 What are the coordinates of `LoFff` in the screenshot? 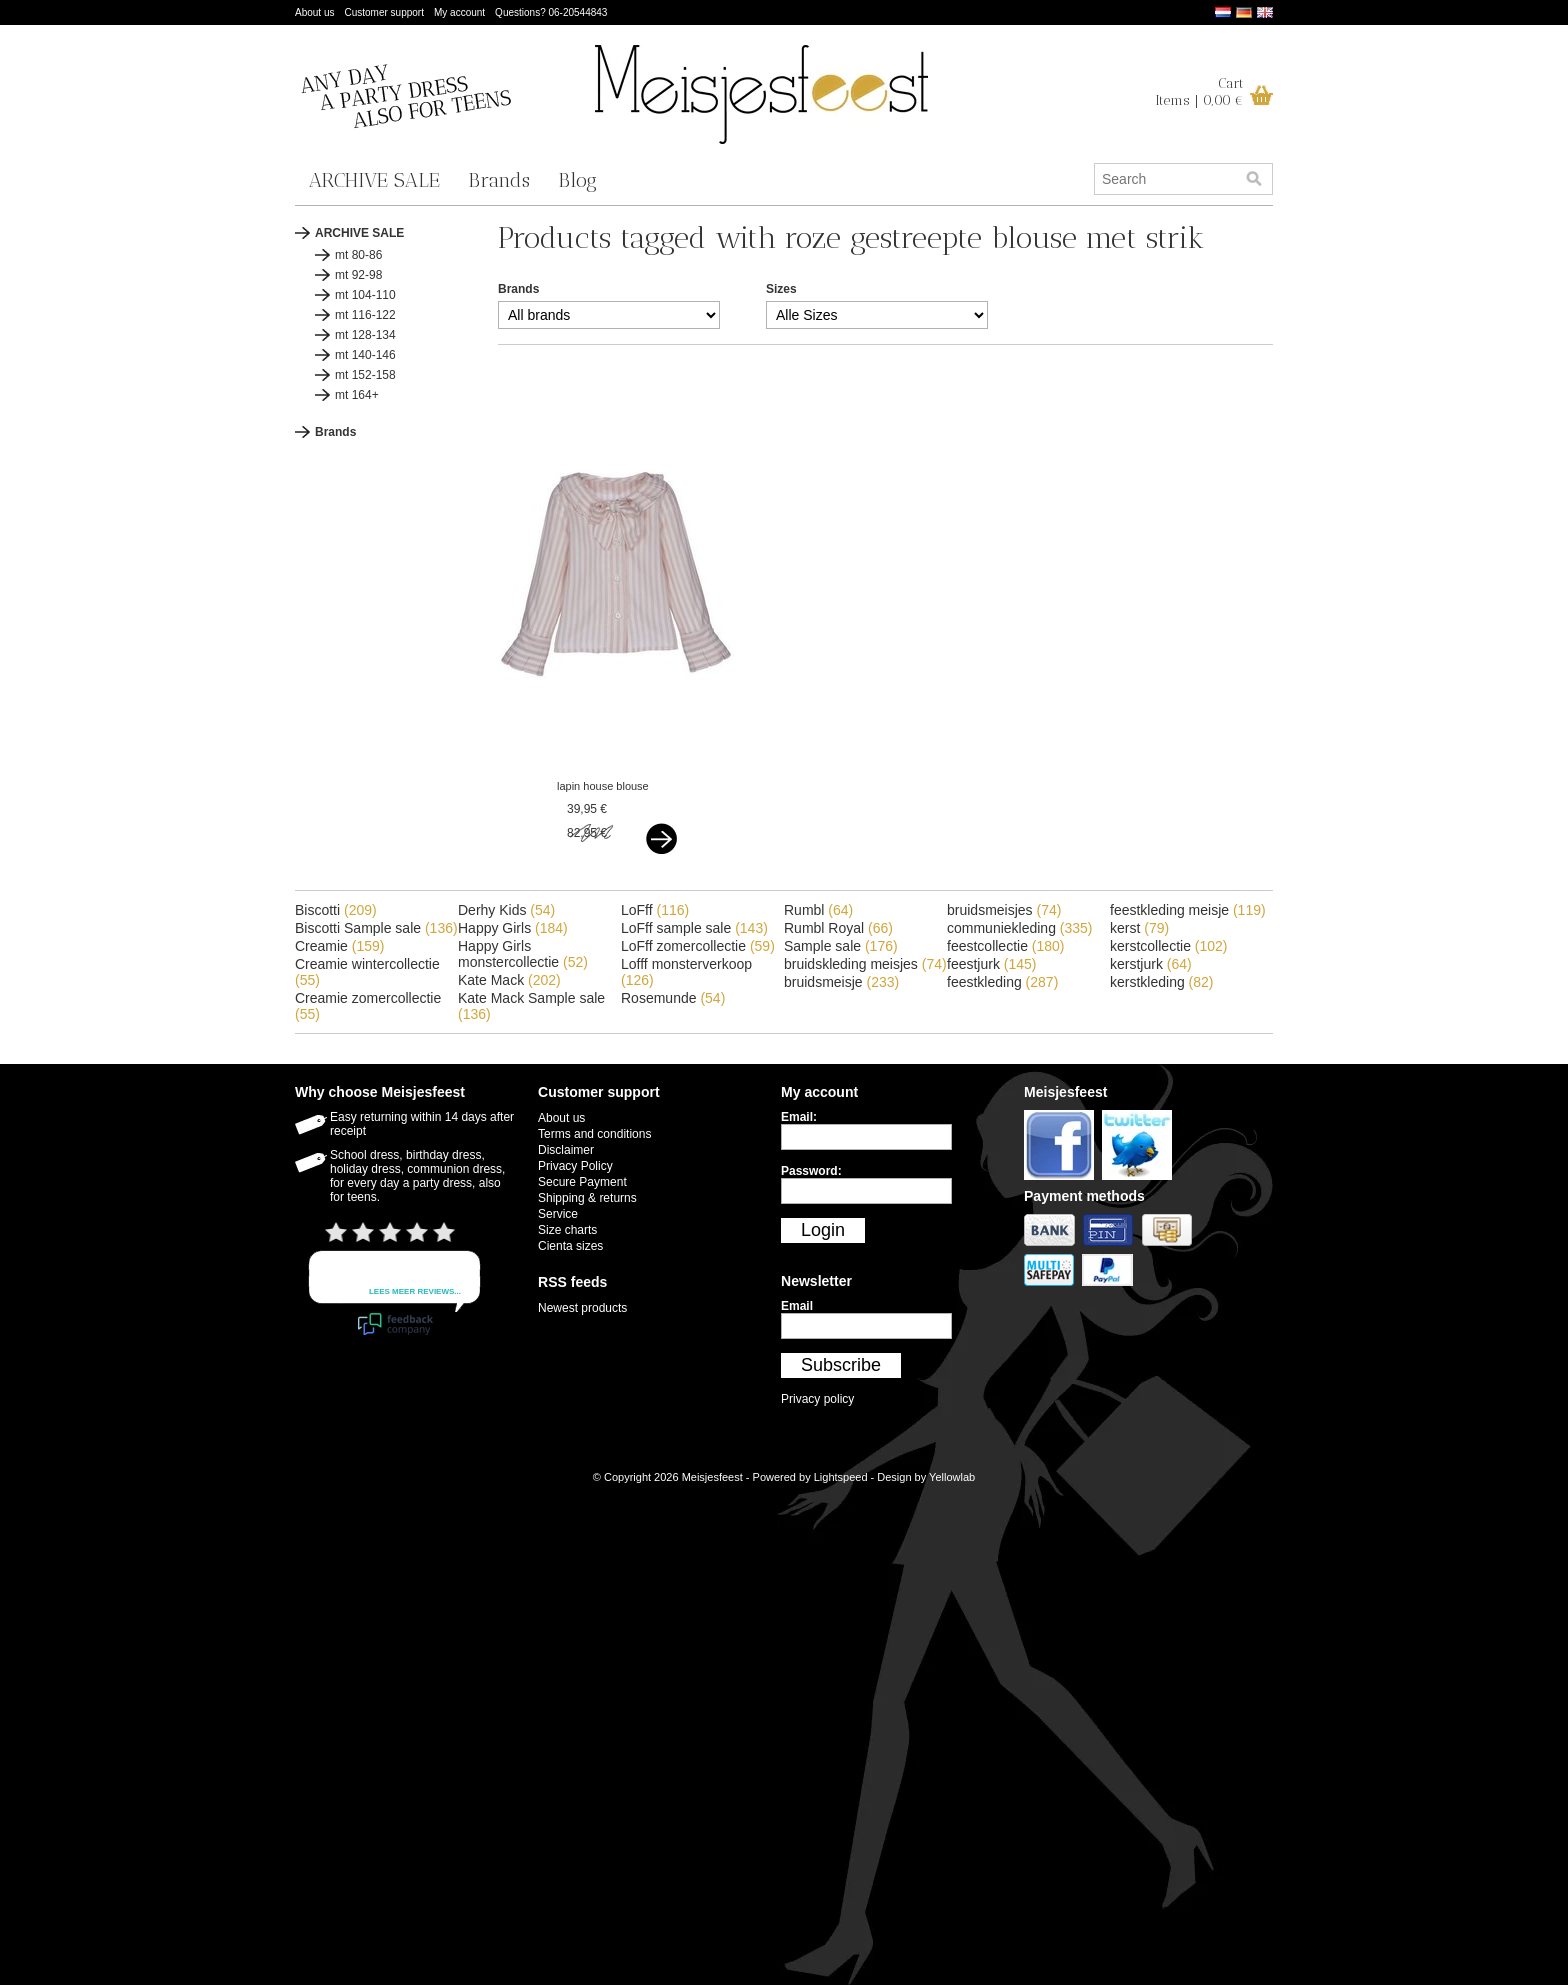 It's located at (655, 910).